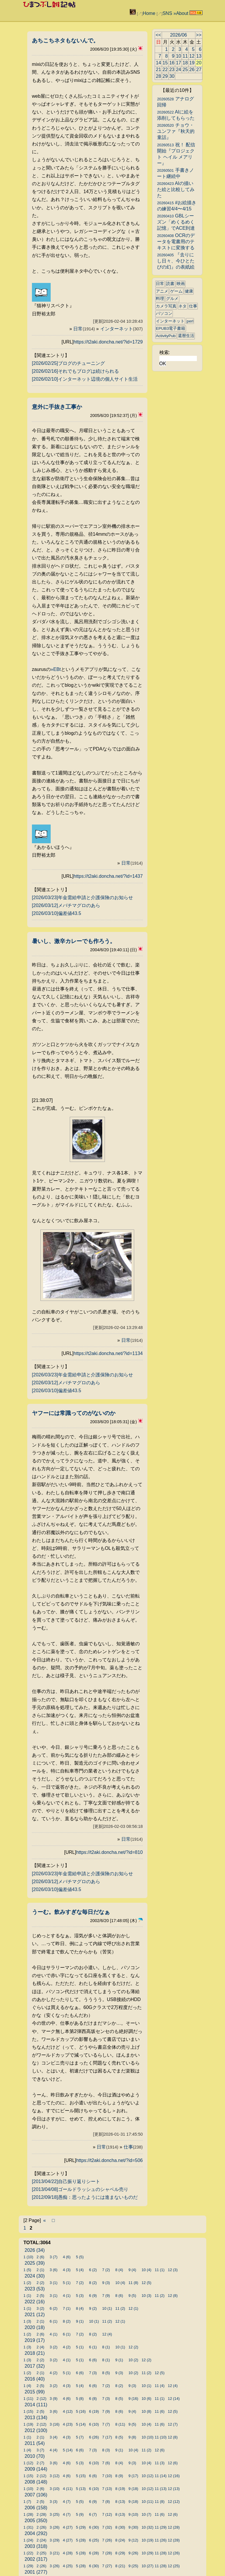 The width and height of the screenshot is (225, 2576). What do you see at coordinates (159, 2463) in the screenshot?
I see `11 (3)` at bounding box center [159, 2463].